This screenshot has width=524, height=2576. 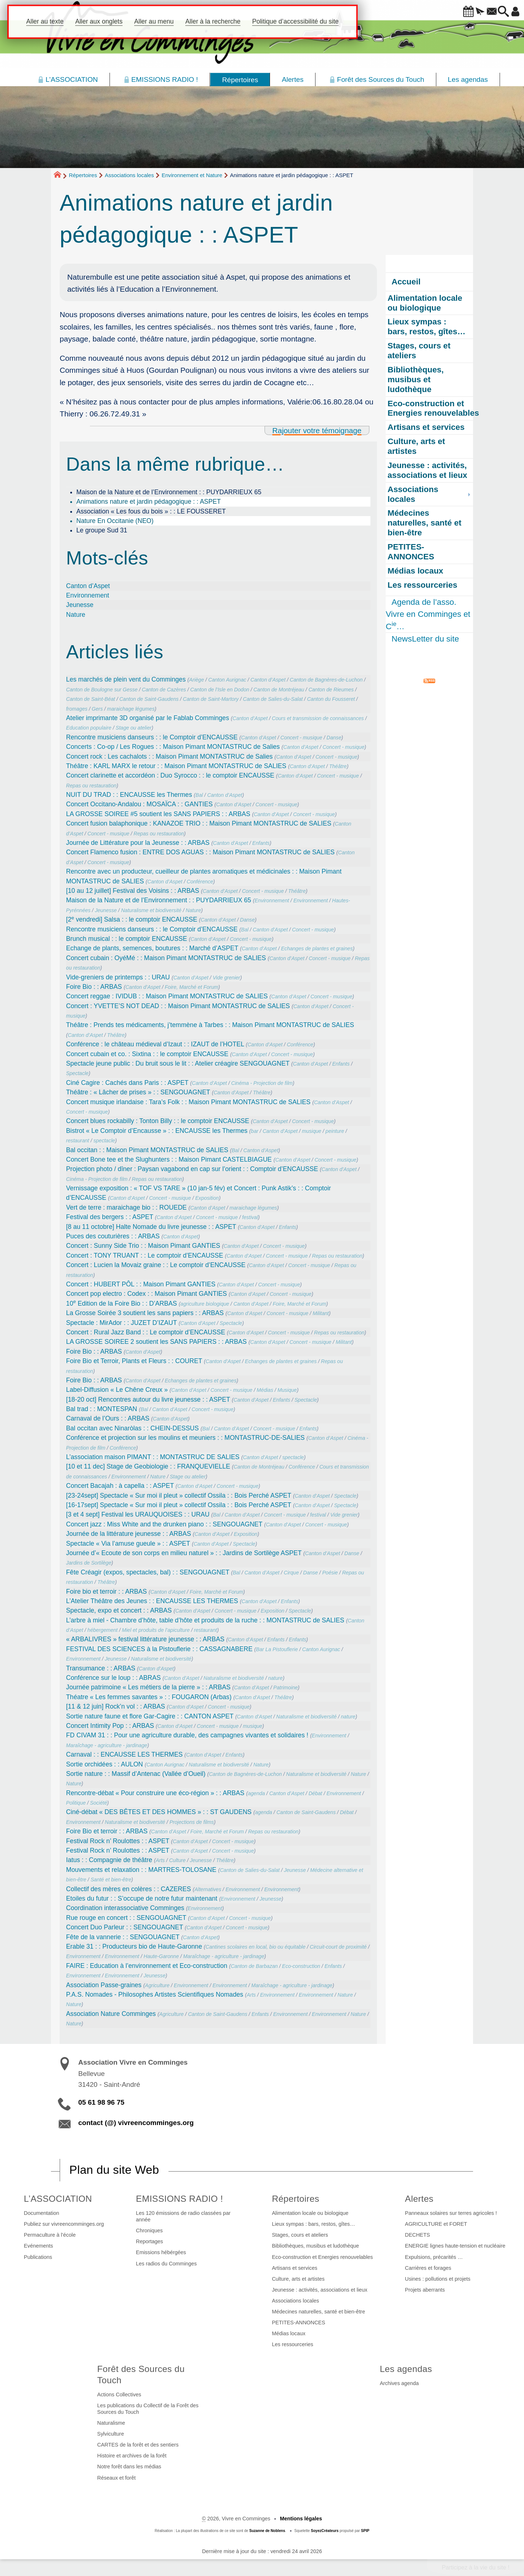 What do you see at coordinates (188, 1102) in the screenshot?
I see `Concert musique irlandaise : Tara’s Folk : : Maison Pimant MONTASTRUC de SALIES` at bounding box center [188, 1102].